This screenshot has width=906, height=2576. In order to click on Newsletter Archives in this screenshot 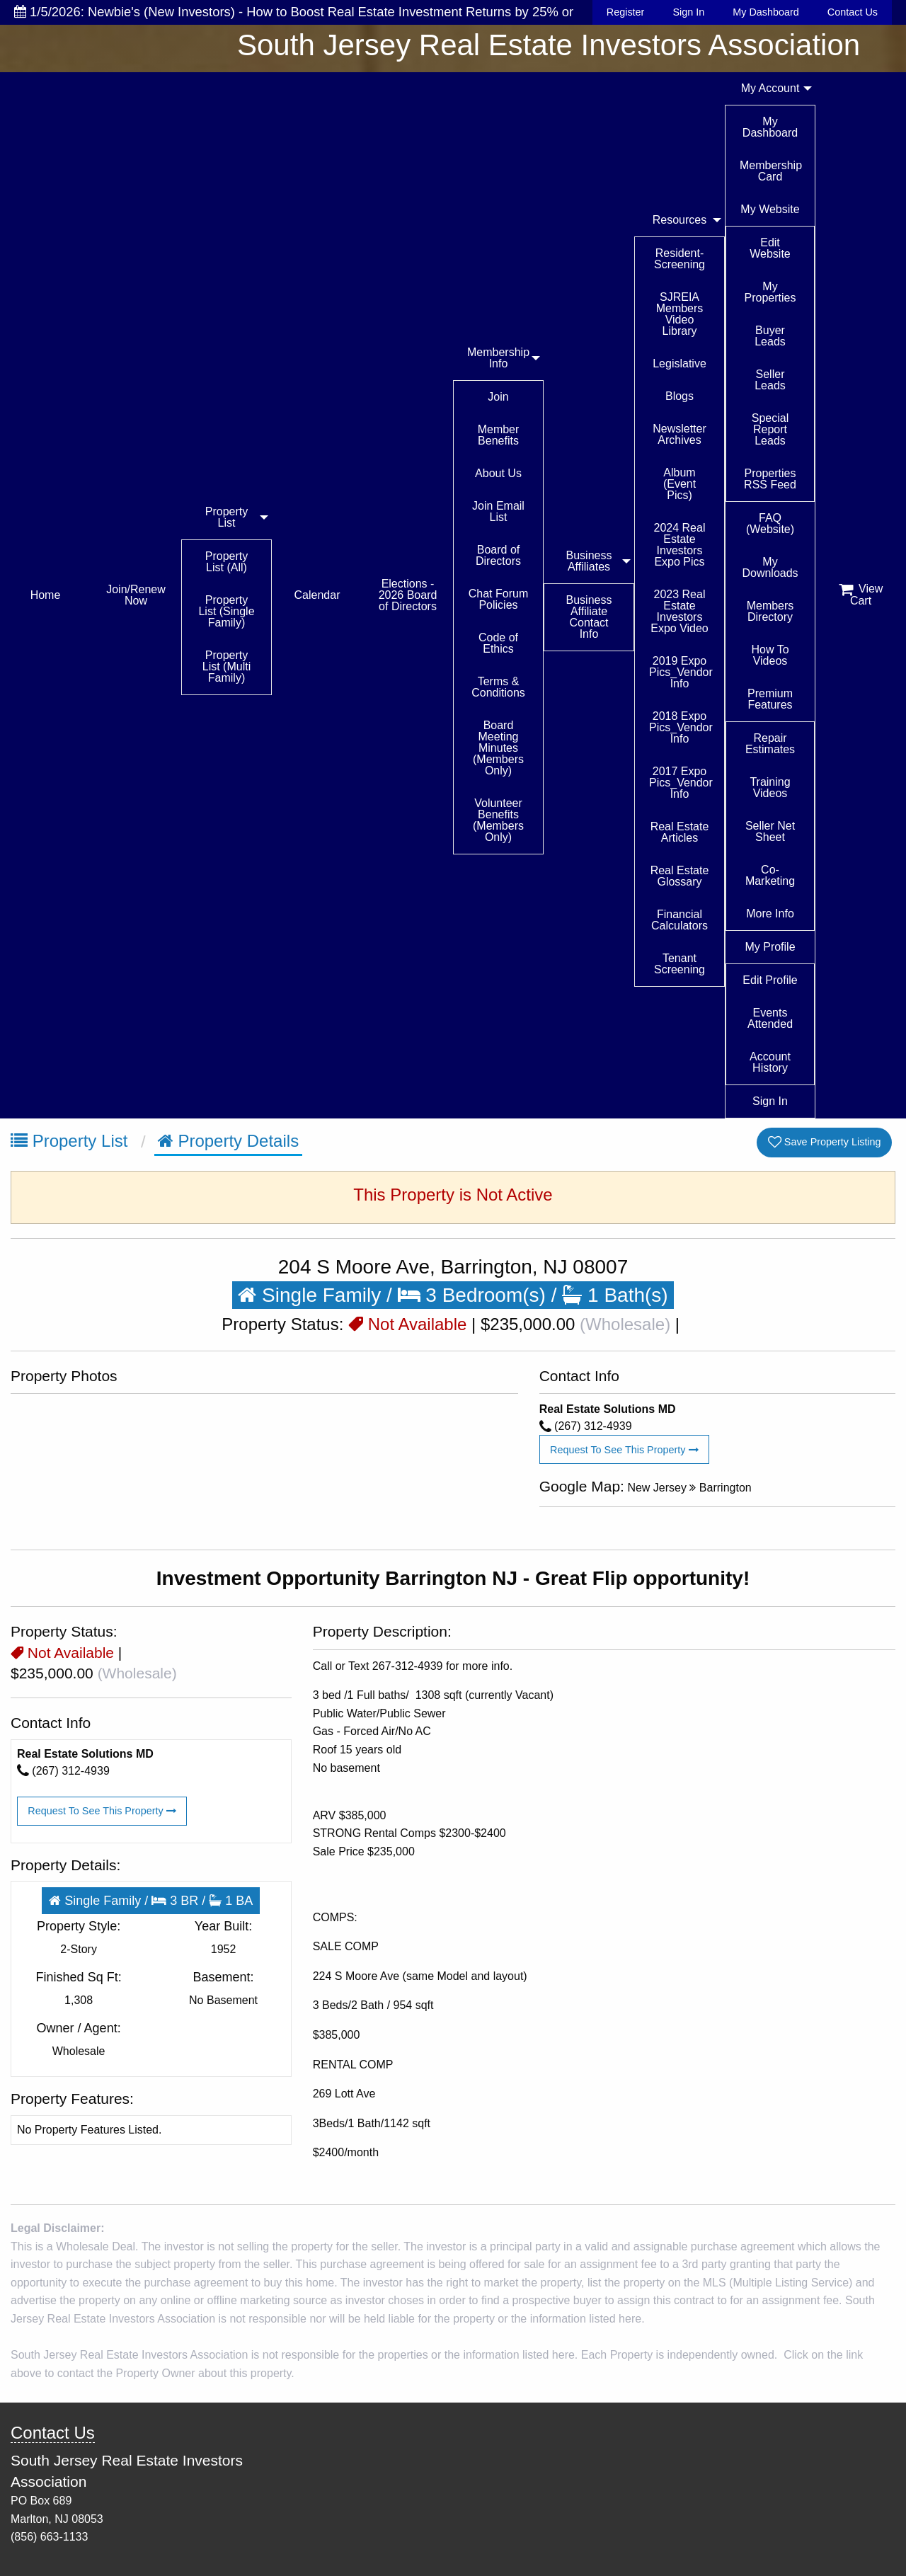, I will do `click(679, 434)`.